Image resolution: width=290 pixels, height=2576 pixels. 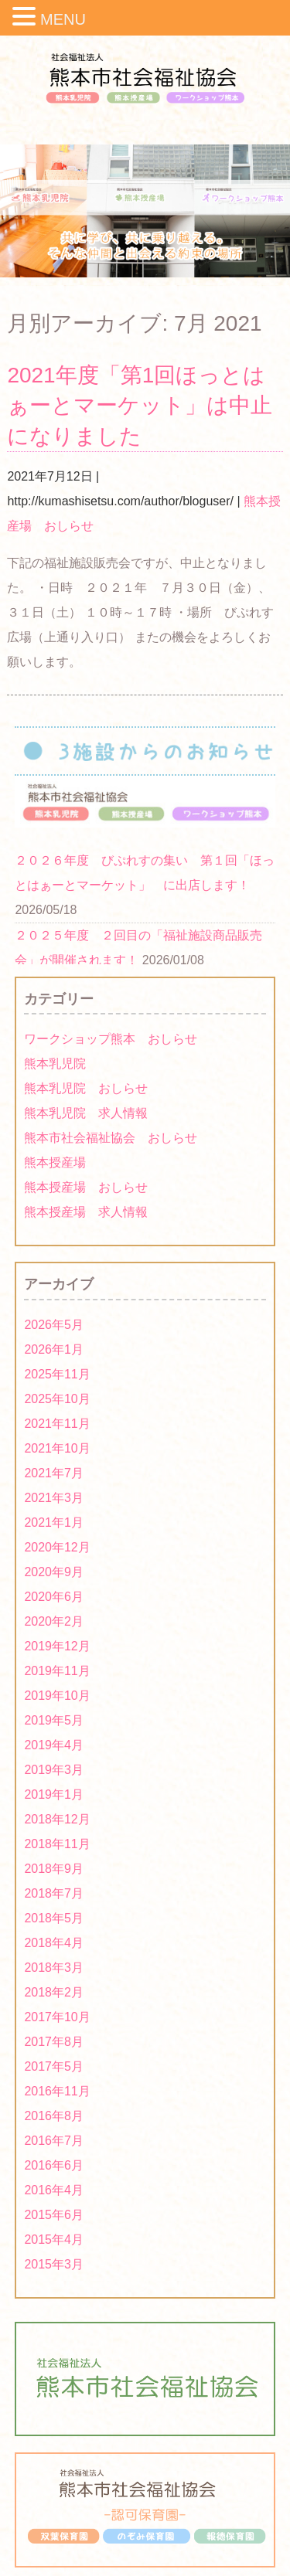 I want to click on 2019年3月, so click(x=54, y=1769).